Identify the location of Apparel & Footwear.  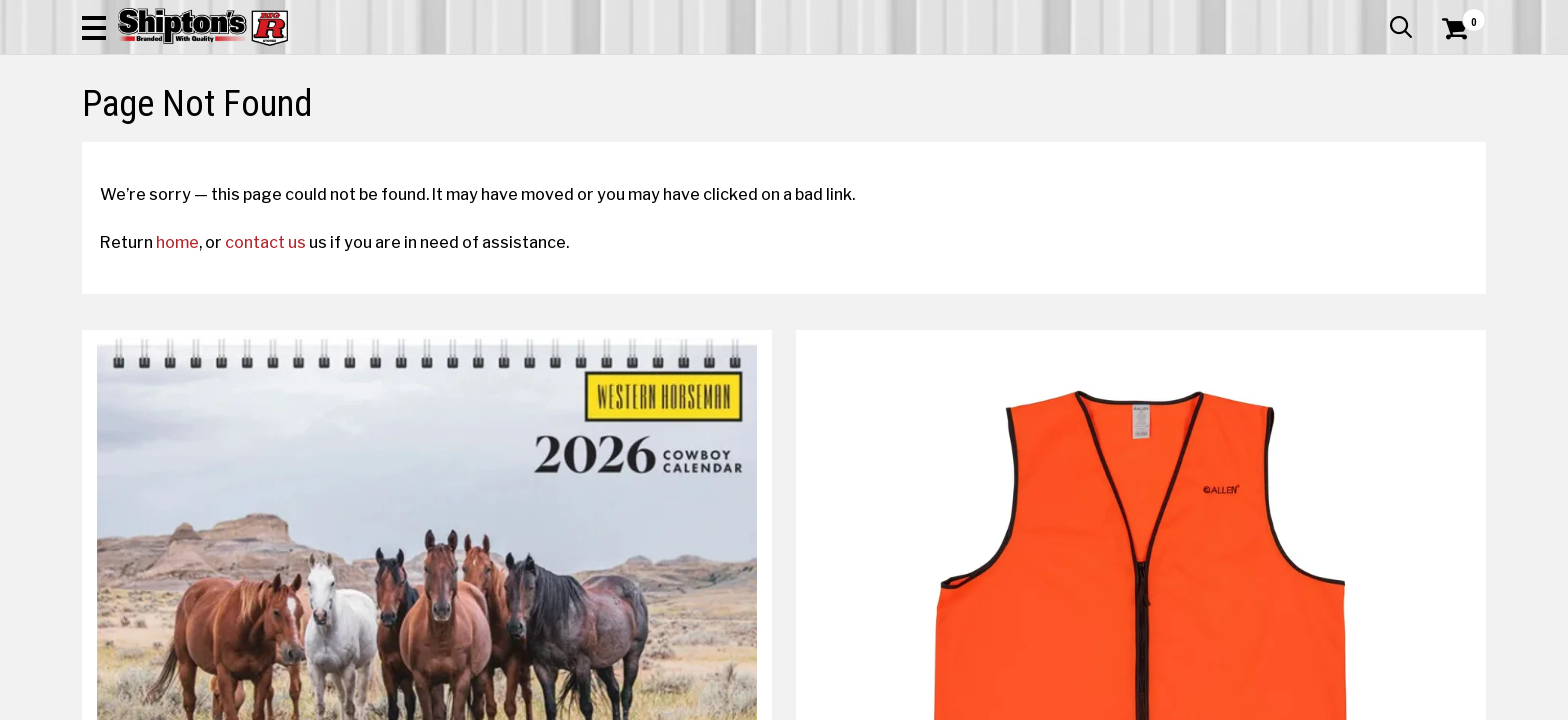
(169, 134).